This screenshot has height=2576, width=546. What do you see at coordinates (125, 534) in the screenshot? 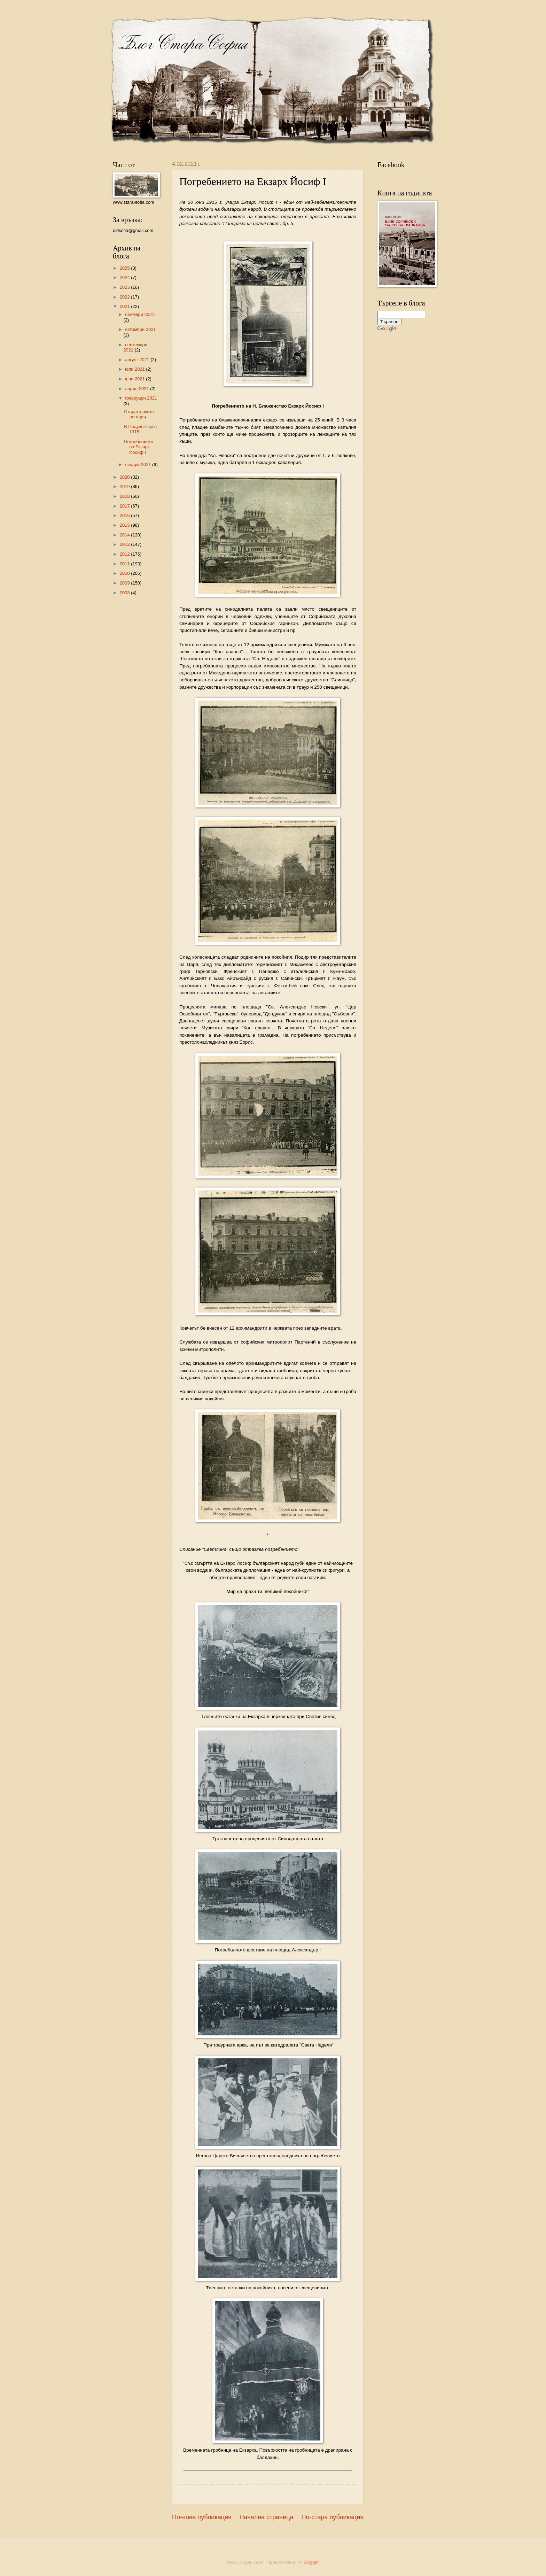
I see `2014` at bounding box center [125, 534].